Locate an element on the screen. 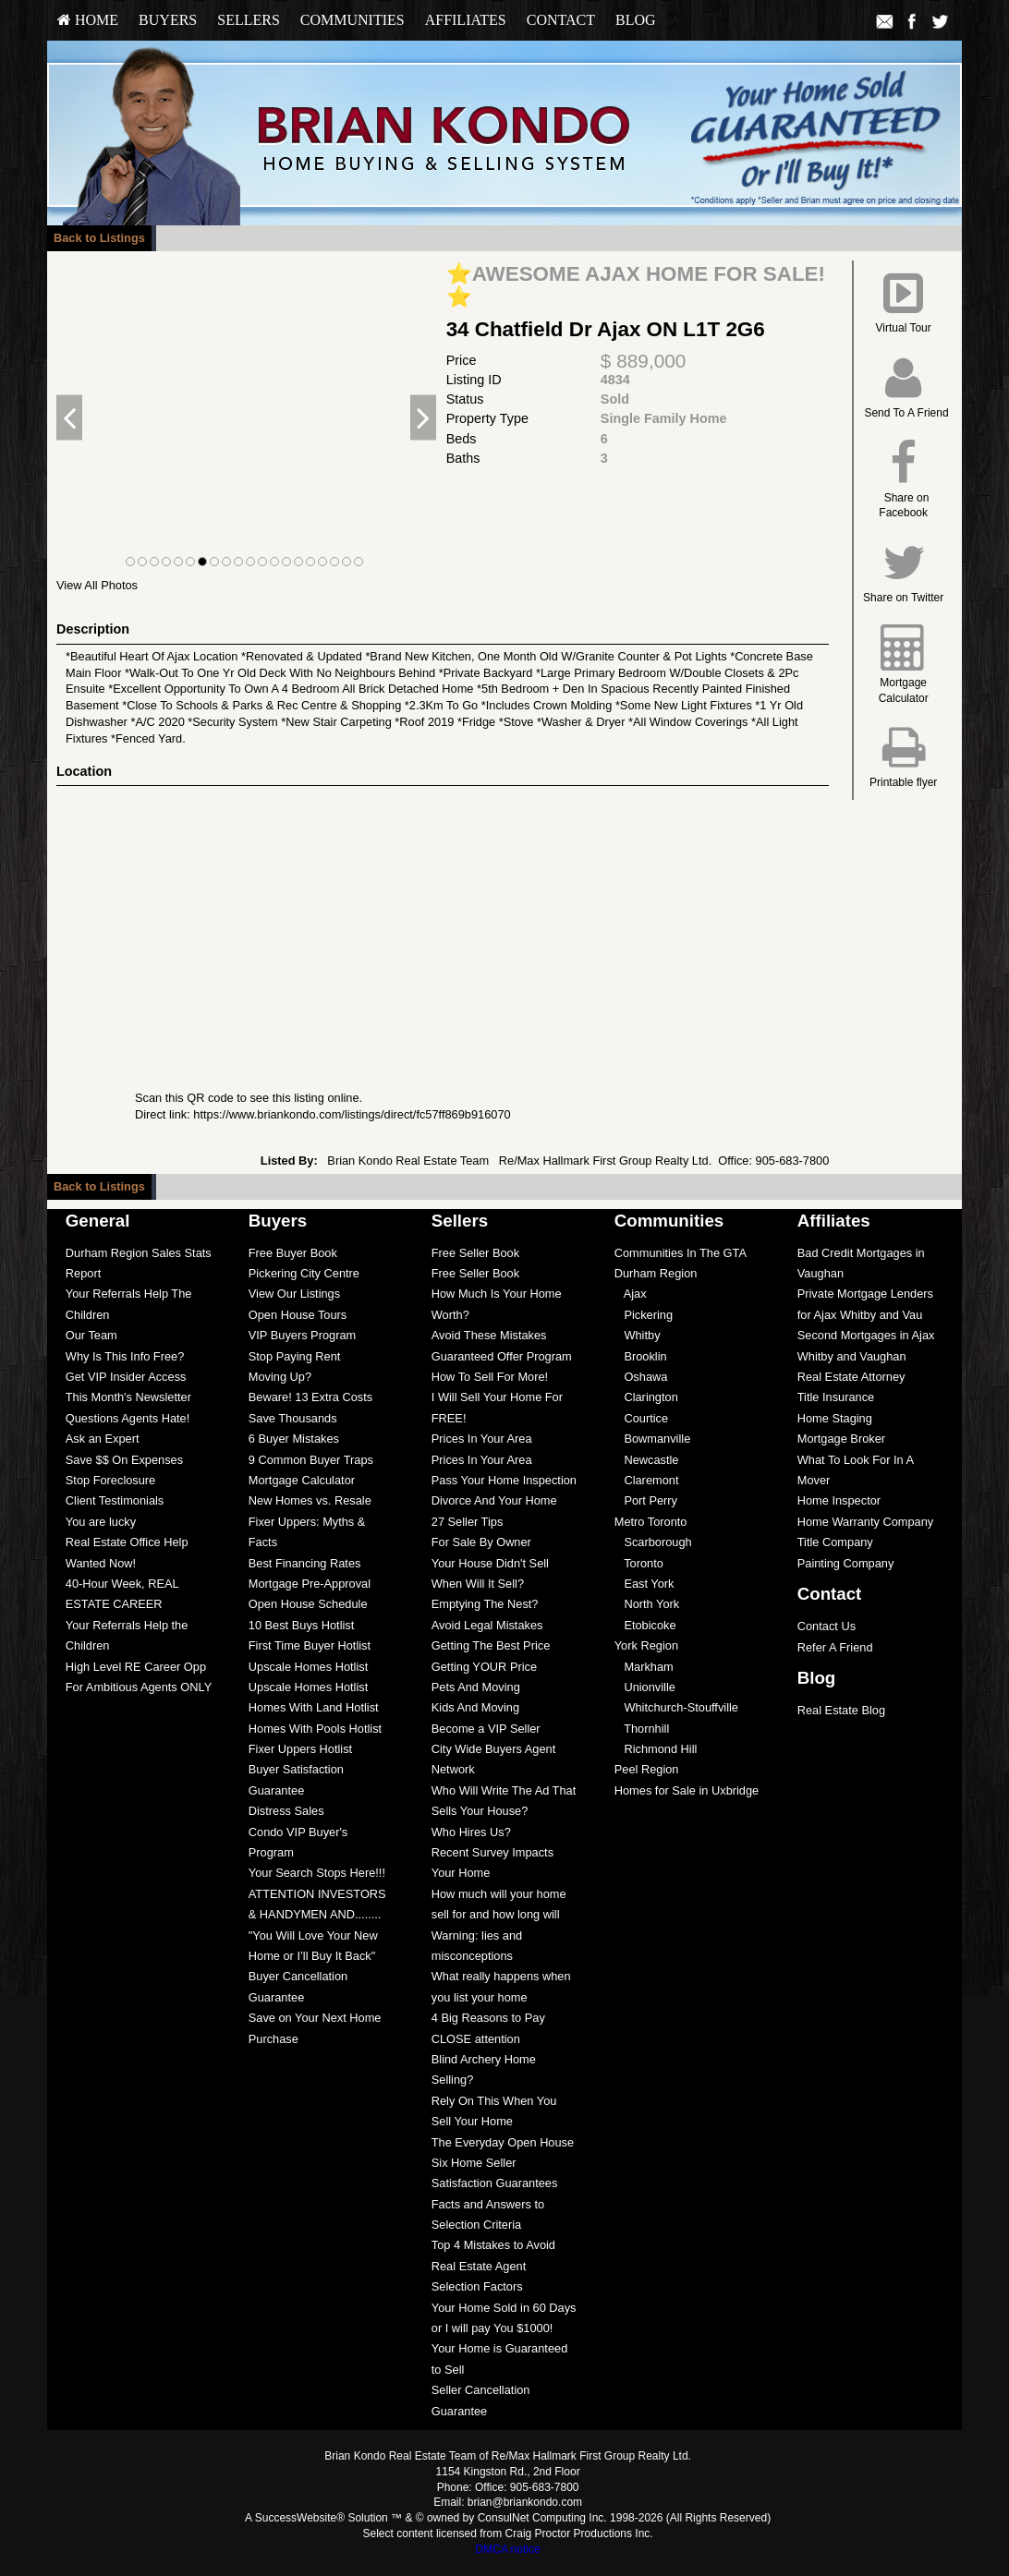 The image size is (1009, 2576). Whitby is located at coordinates (637, 1335).